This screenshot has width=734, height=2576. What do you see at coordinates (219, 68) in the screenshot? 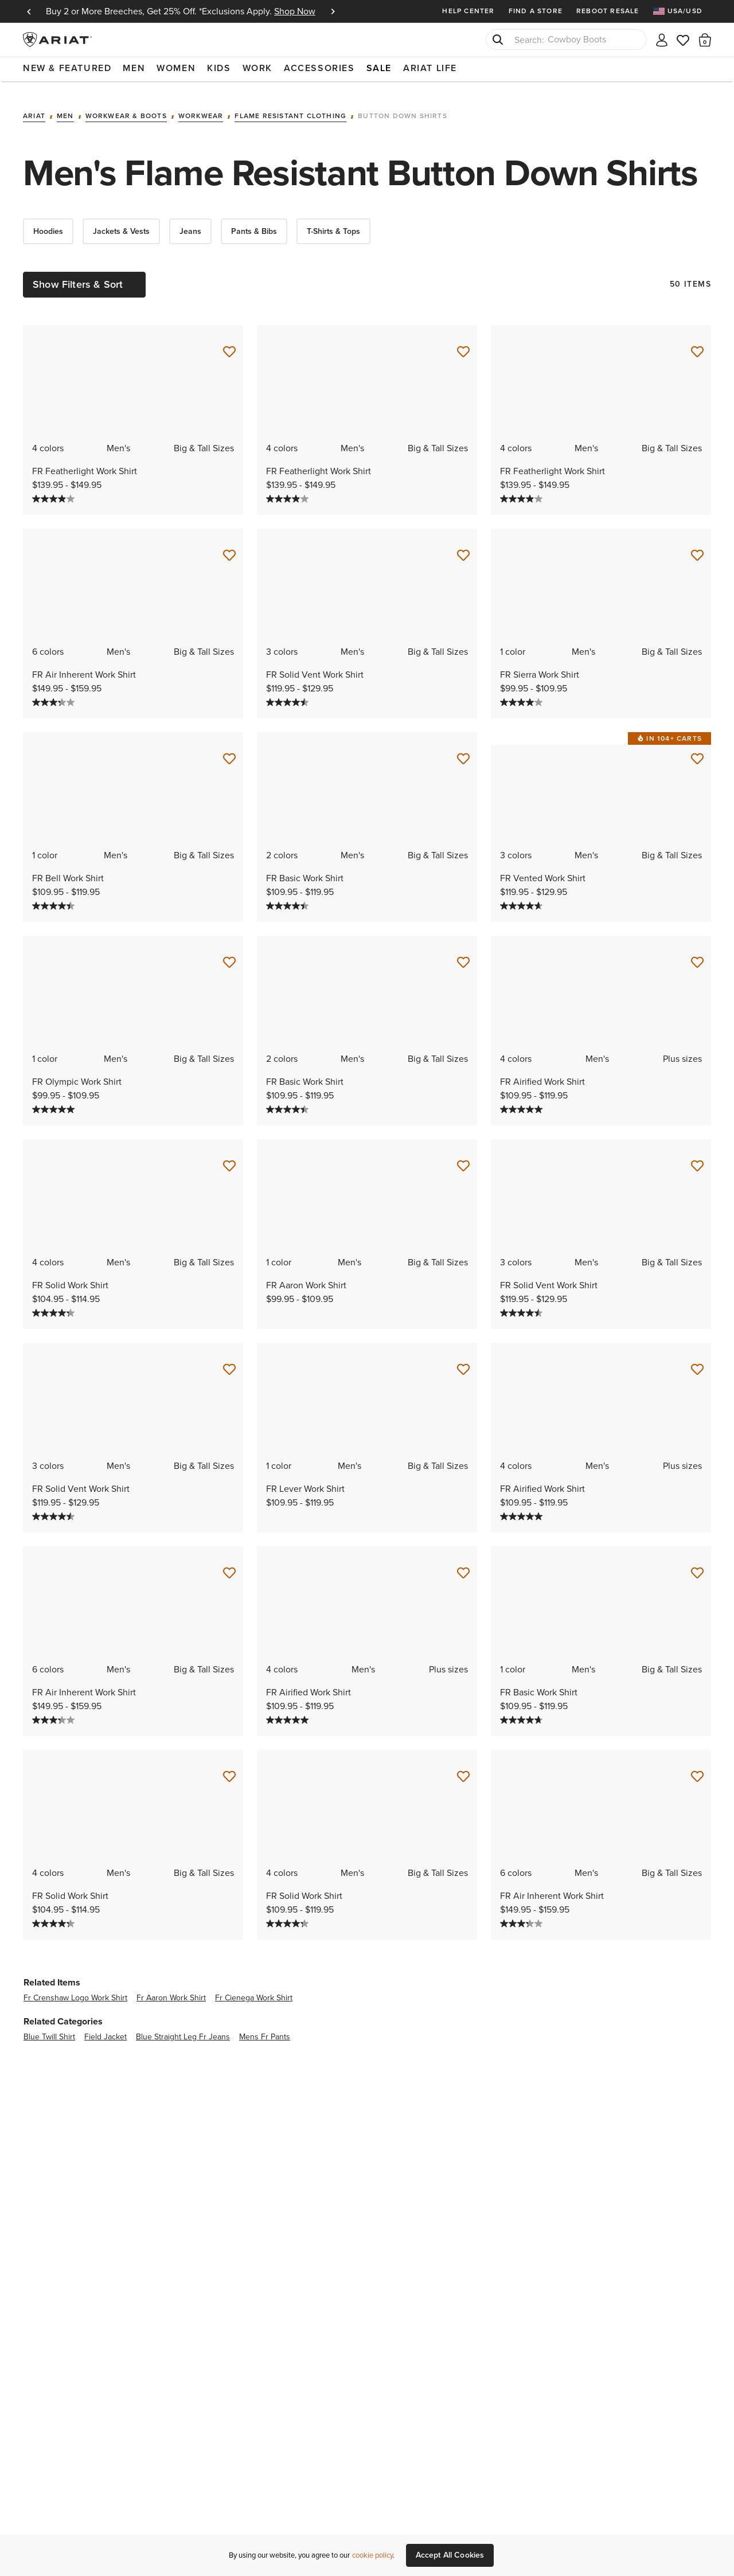
I see `Kids [menuitem]` at bounding box center [219, 68].